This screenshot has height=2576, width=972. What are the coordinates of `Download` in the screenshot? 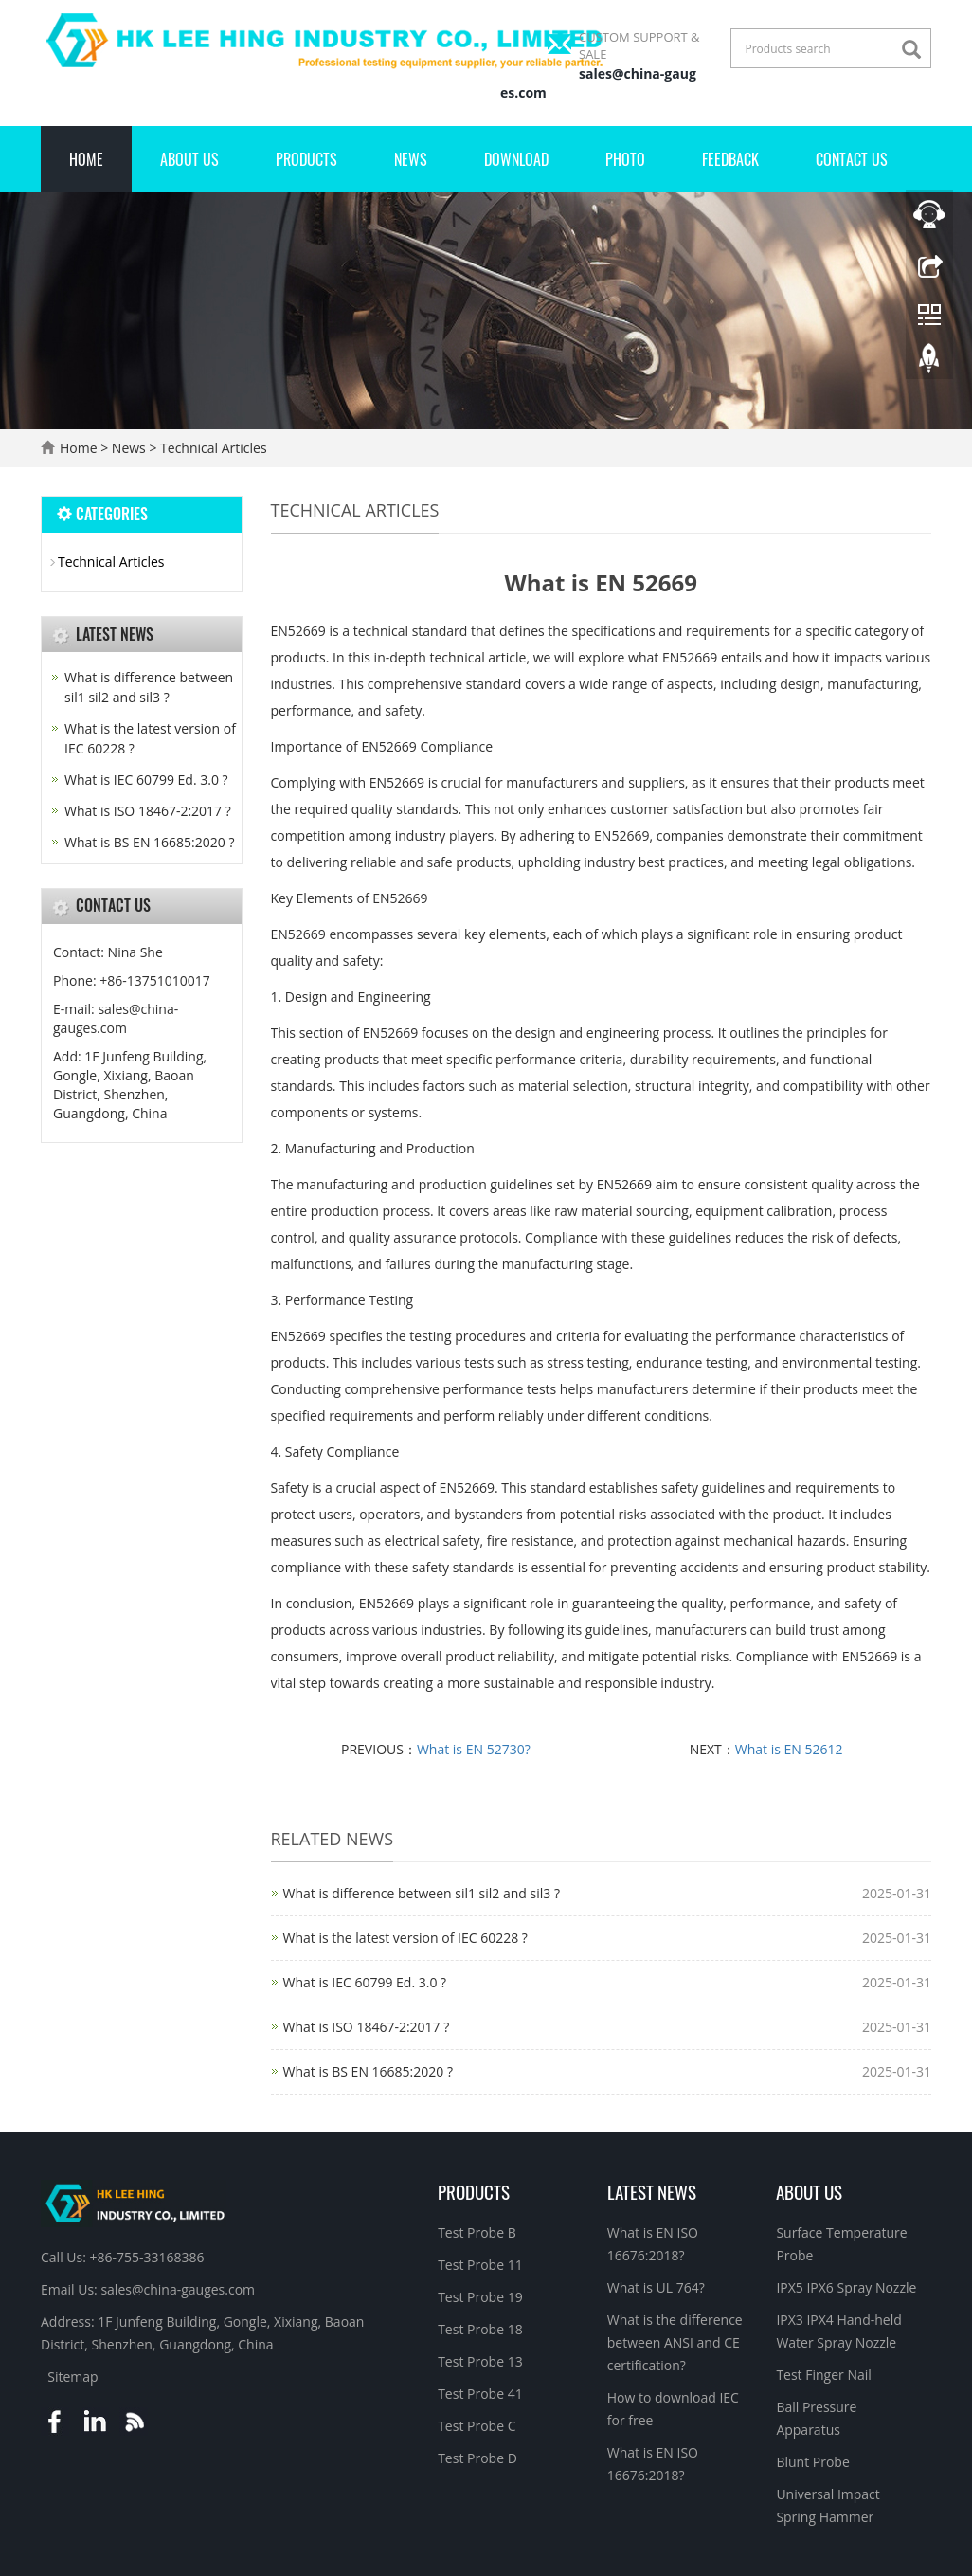 It's located at (516, 159).